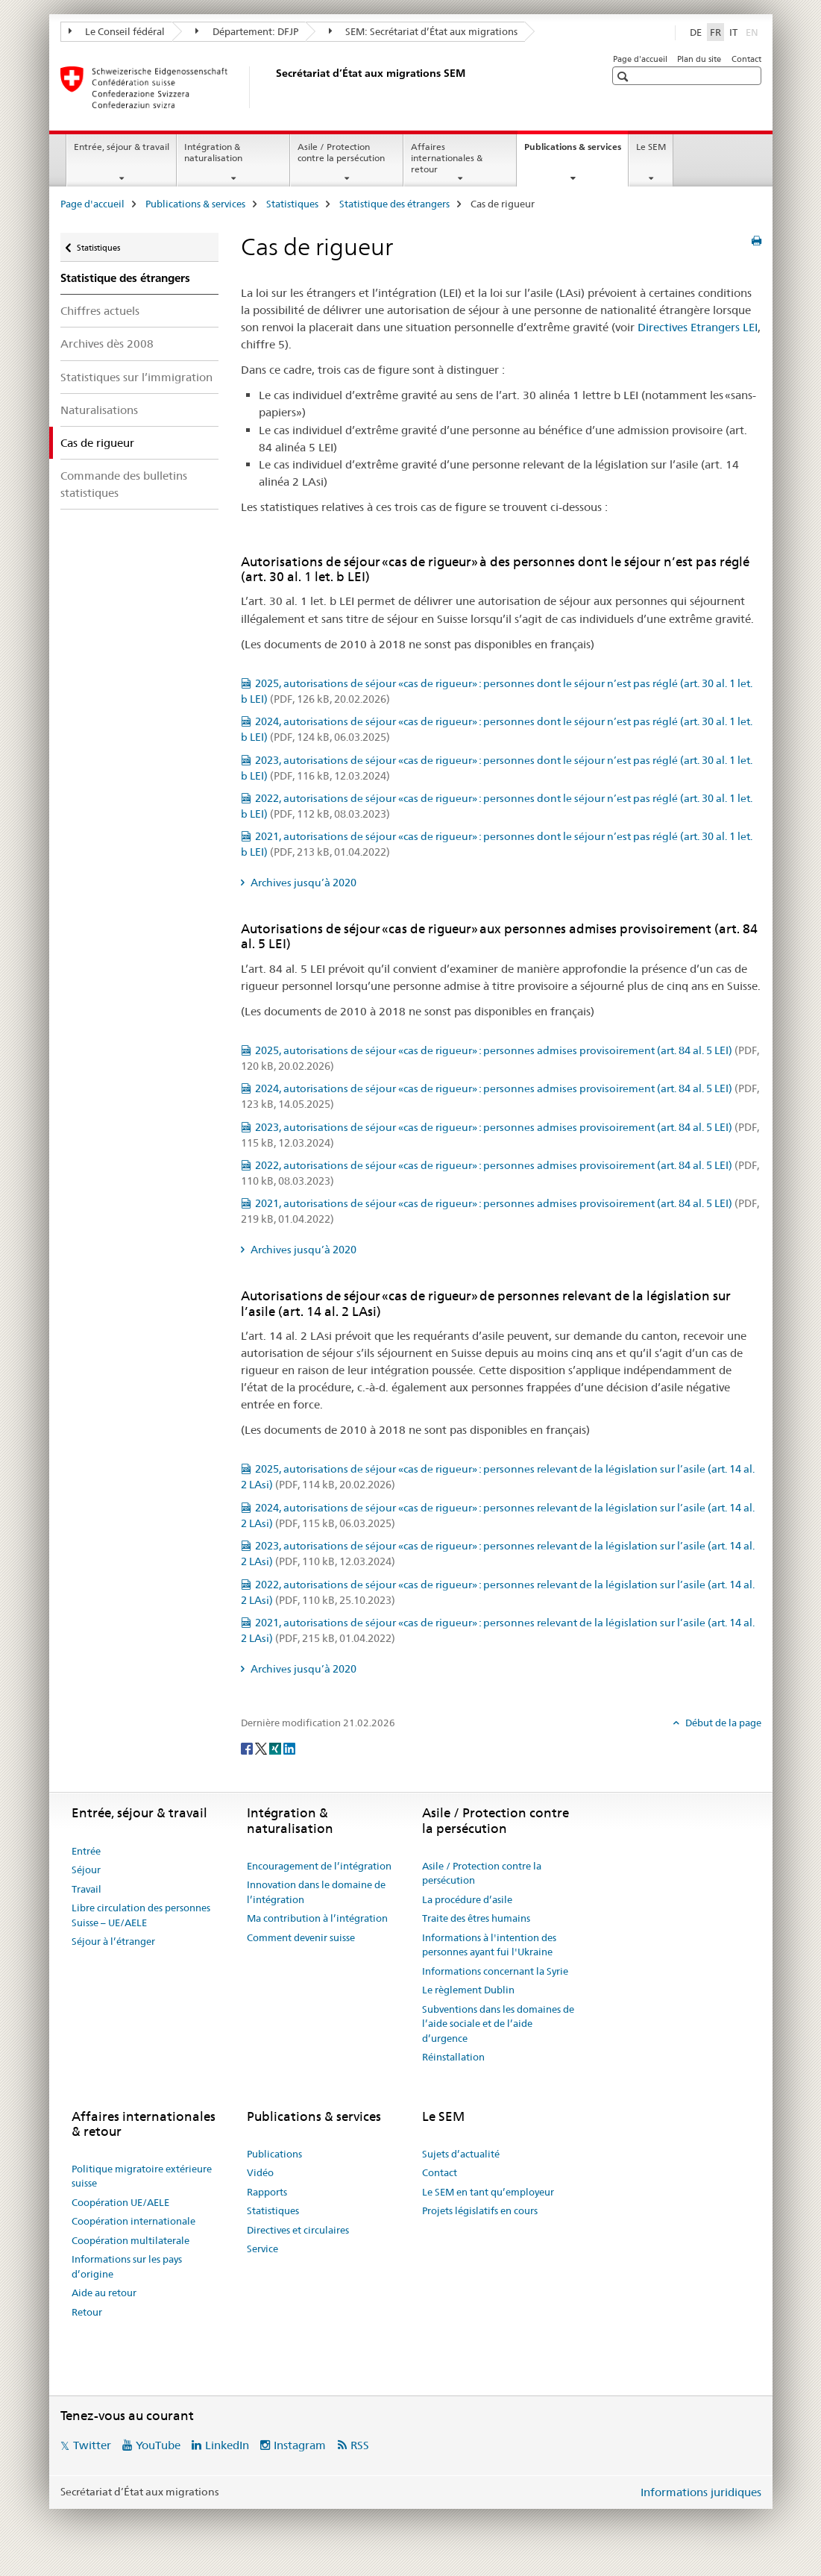  What do you see at coordinates (292, 204) in the screenshot?
I see `Statistiques` at bounding box center [292, 204].